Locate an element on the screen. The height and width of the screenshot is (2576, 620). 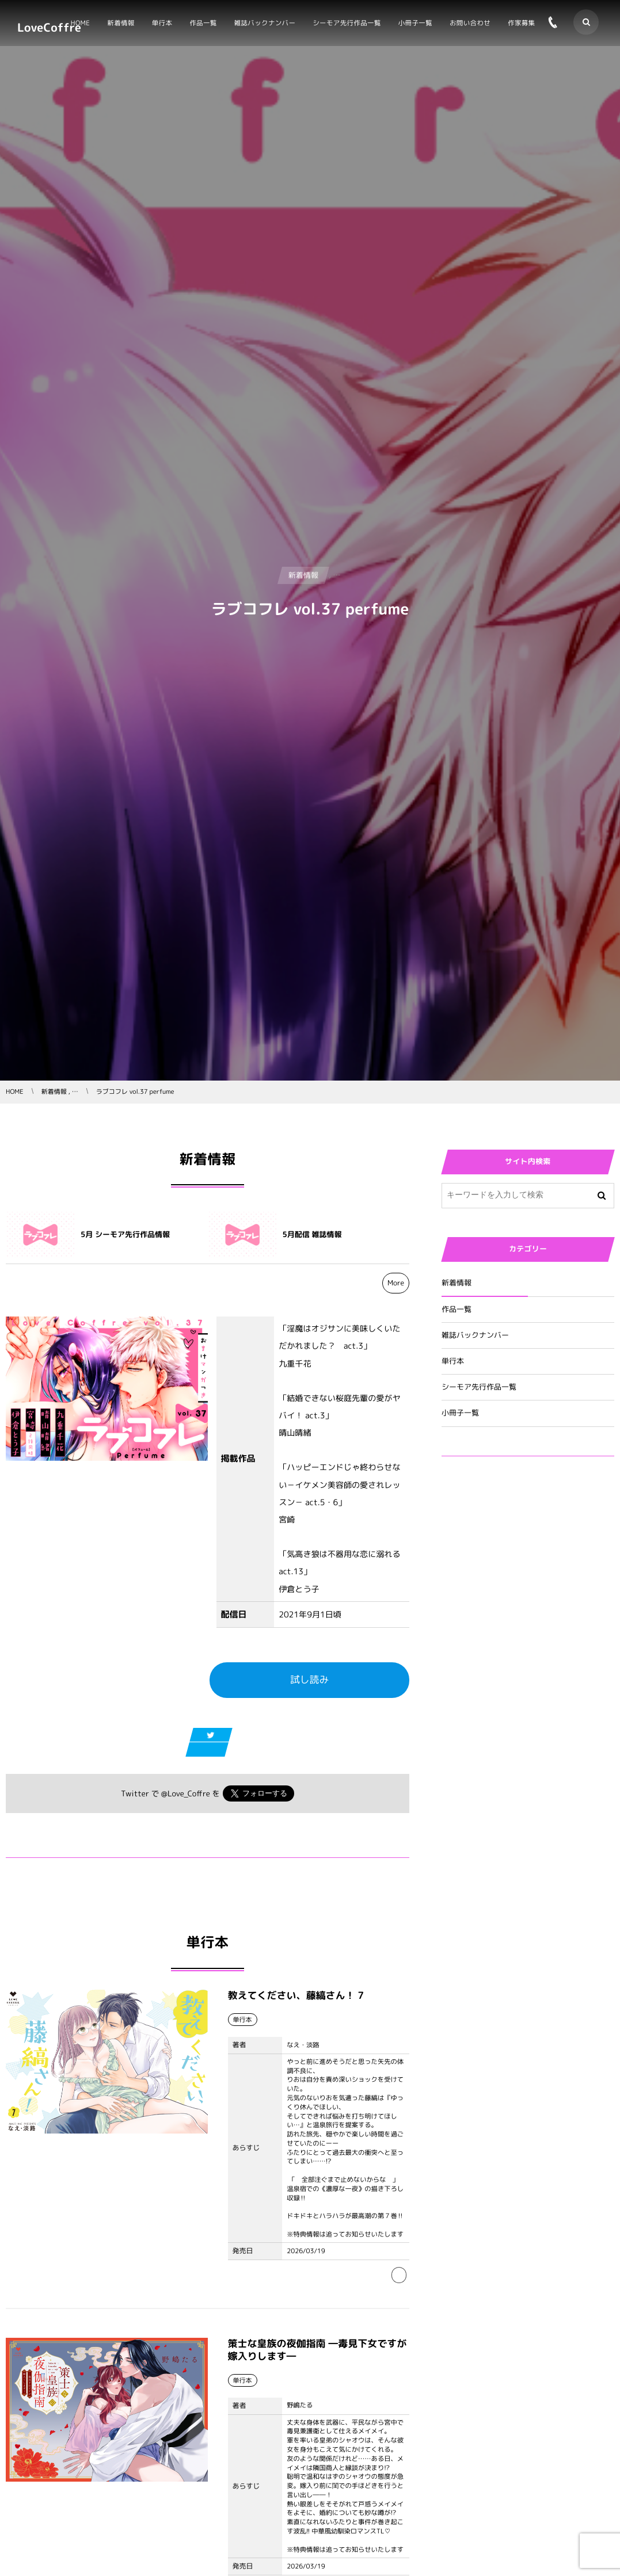
5月配信 雑誌情報 is located at coordinates (312, 1235).